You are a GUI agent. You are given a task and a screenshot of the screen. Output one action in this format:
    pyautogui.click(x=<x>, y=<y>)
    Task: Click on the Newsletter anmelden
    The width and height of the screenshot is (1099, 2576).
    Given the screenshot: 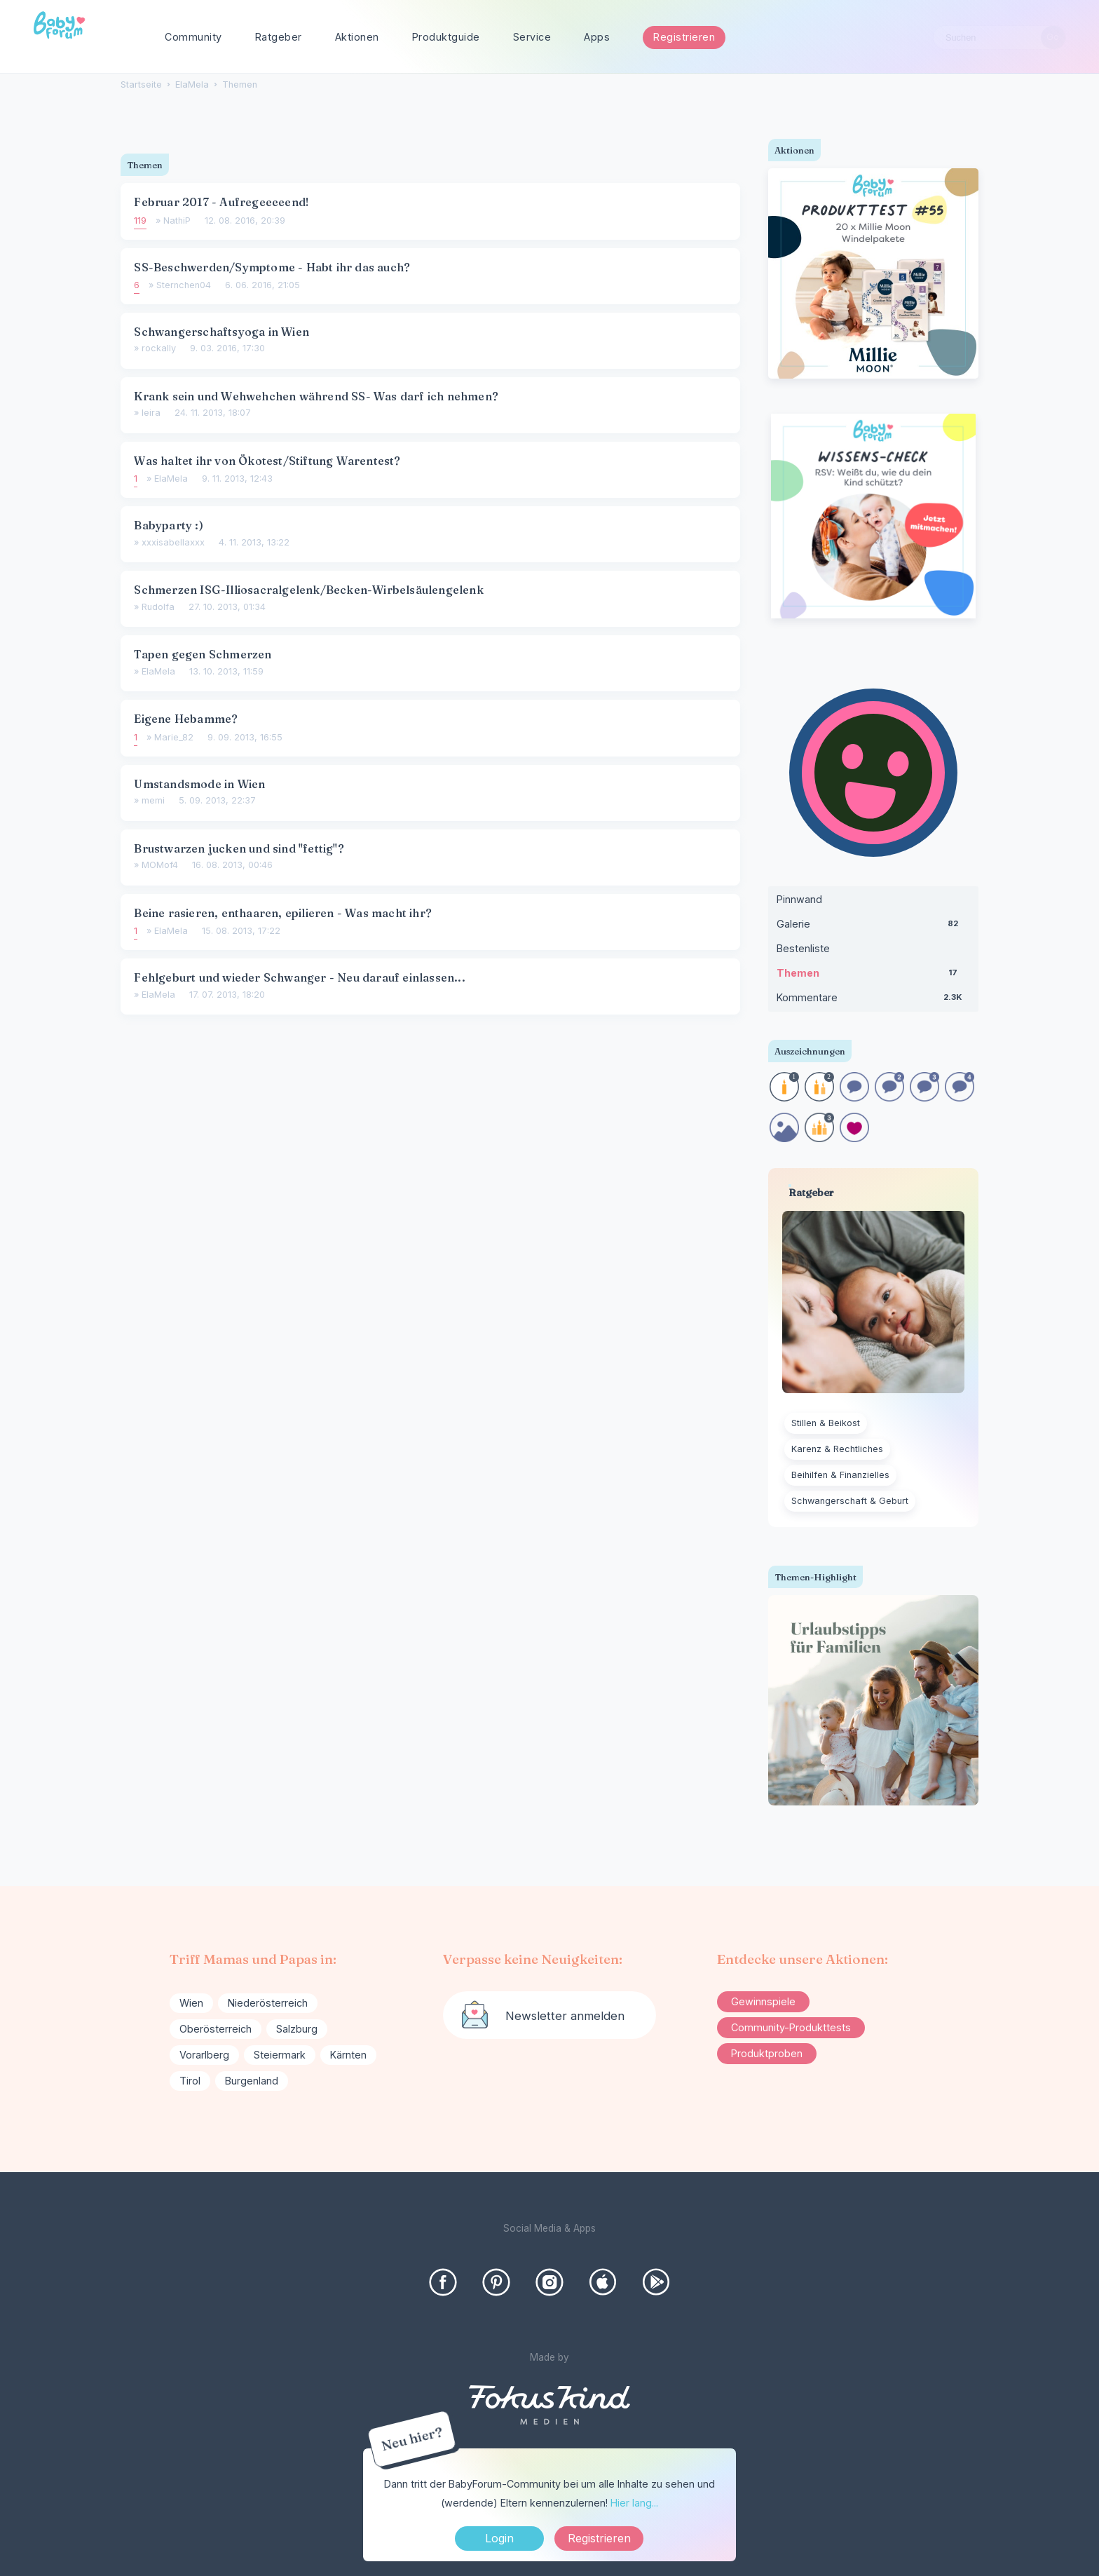 What is the action you would take?
    pyautogui.click(x=564, y=2016)
    